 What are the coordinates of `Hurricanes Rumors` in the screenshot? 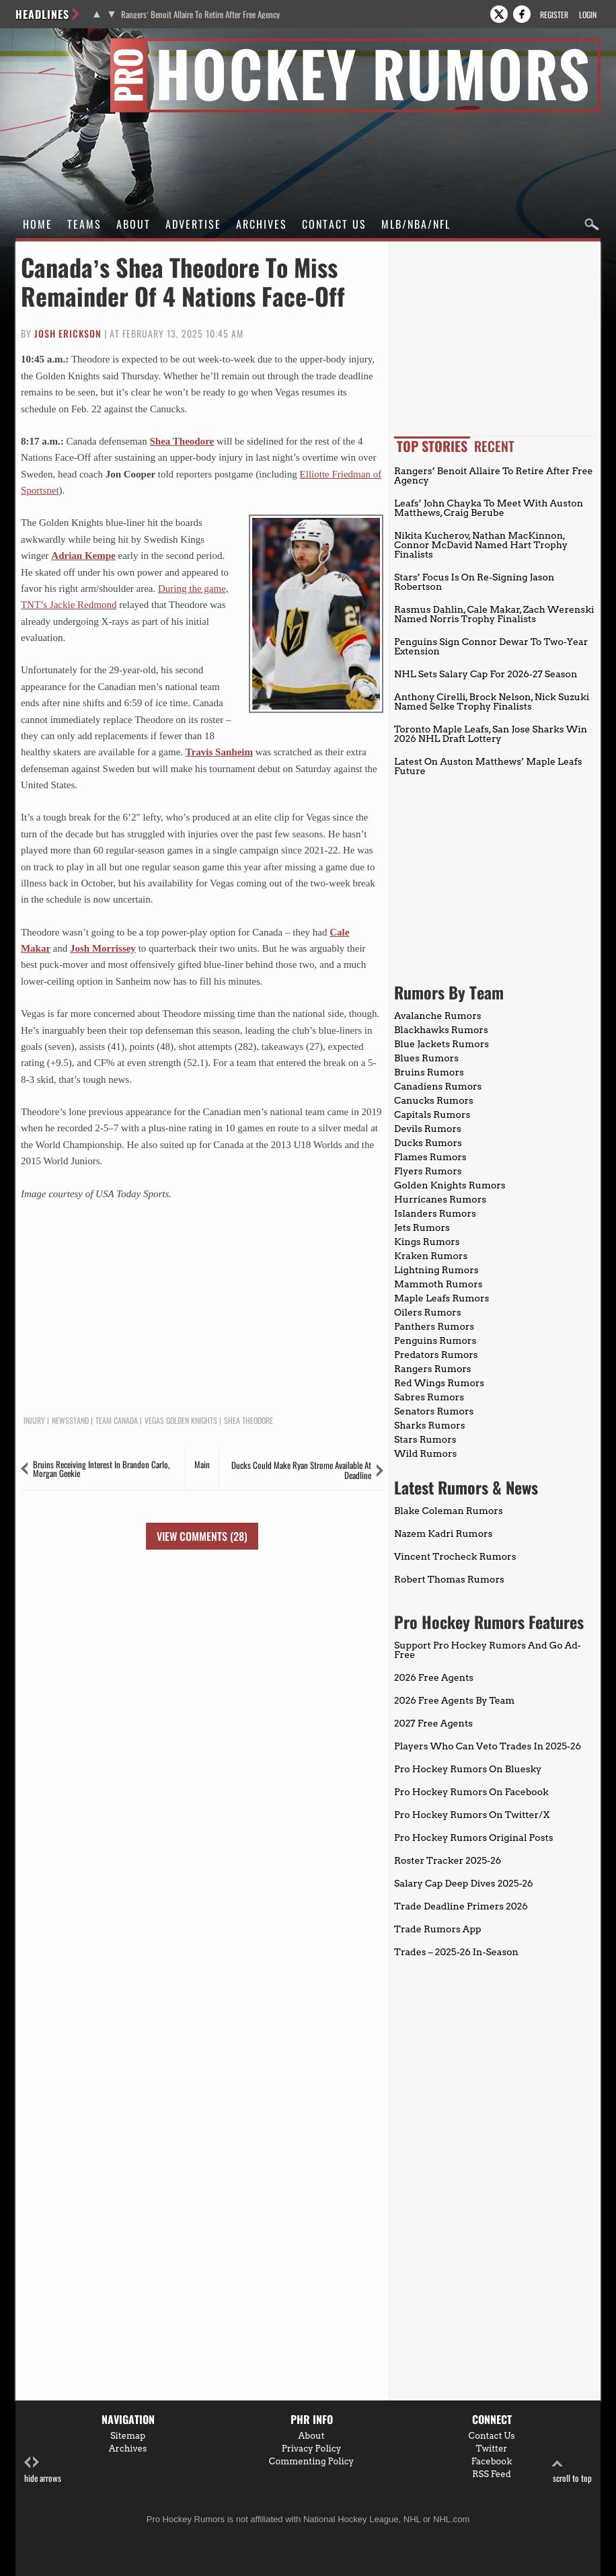 It's located at (440, 1199).